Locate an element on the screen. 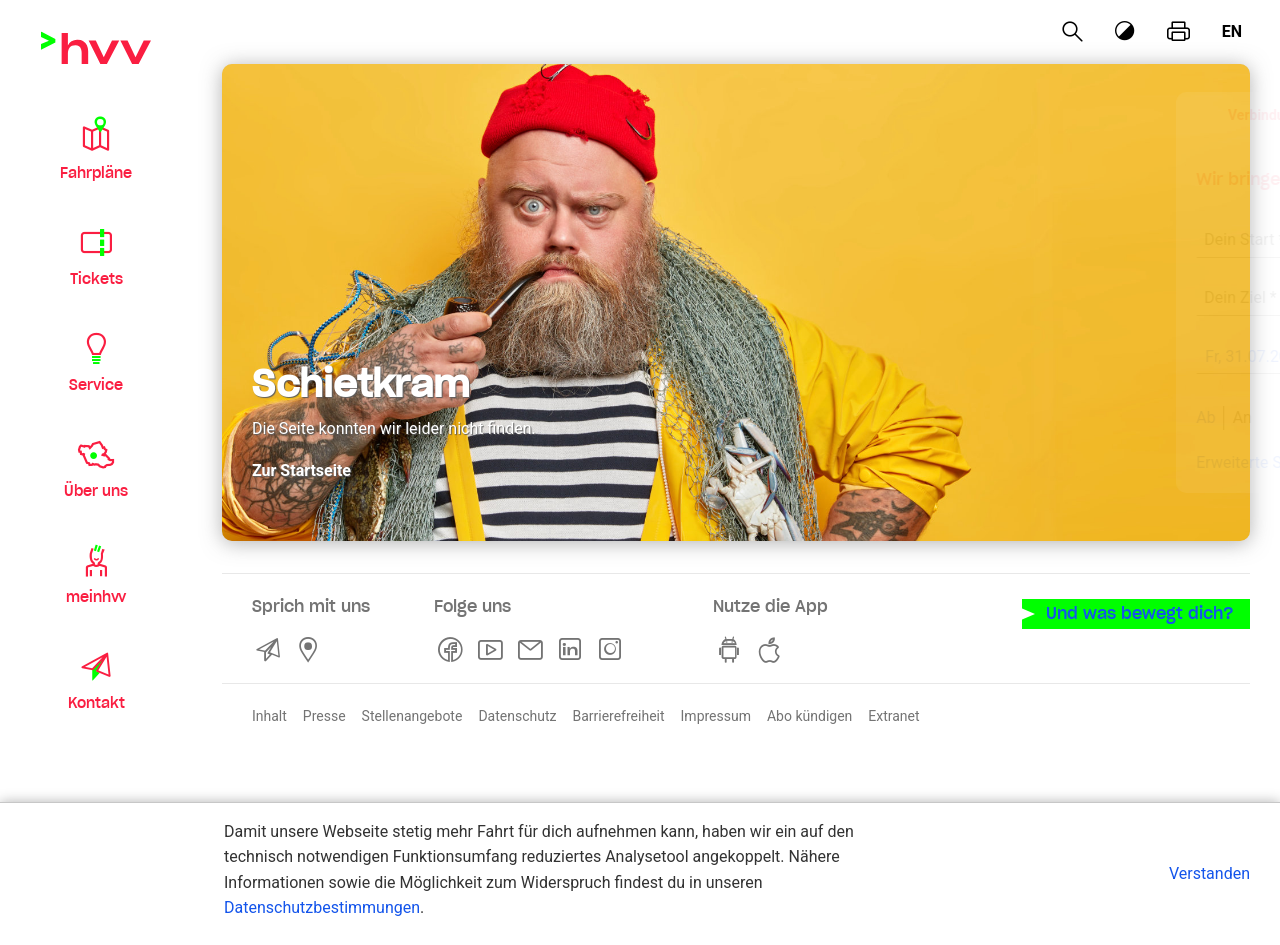 The image size is (1280, 945). [später] is located at coordinates (1192, 359).